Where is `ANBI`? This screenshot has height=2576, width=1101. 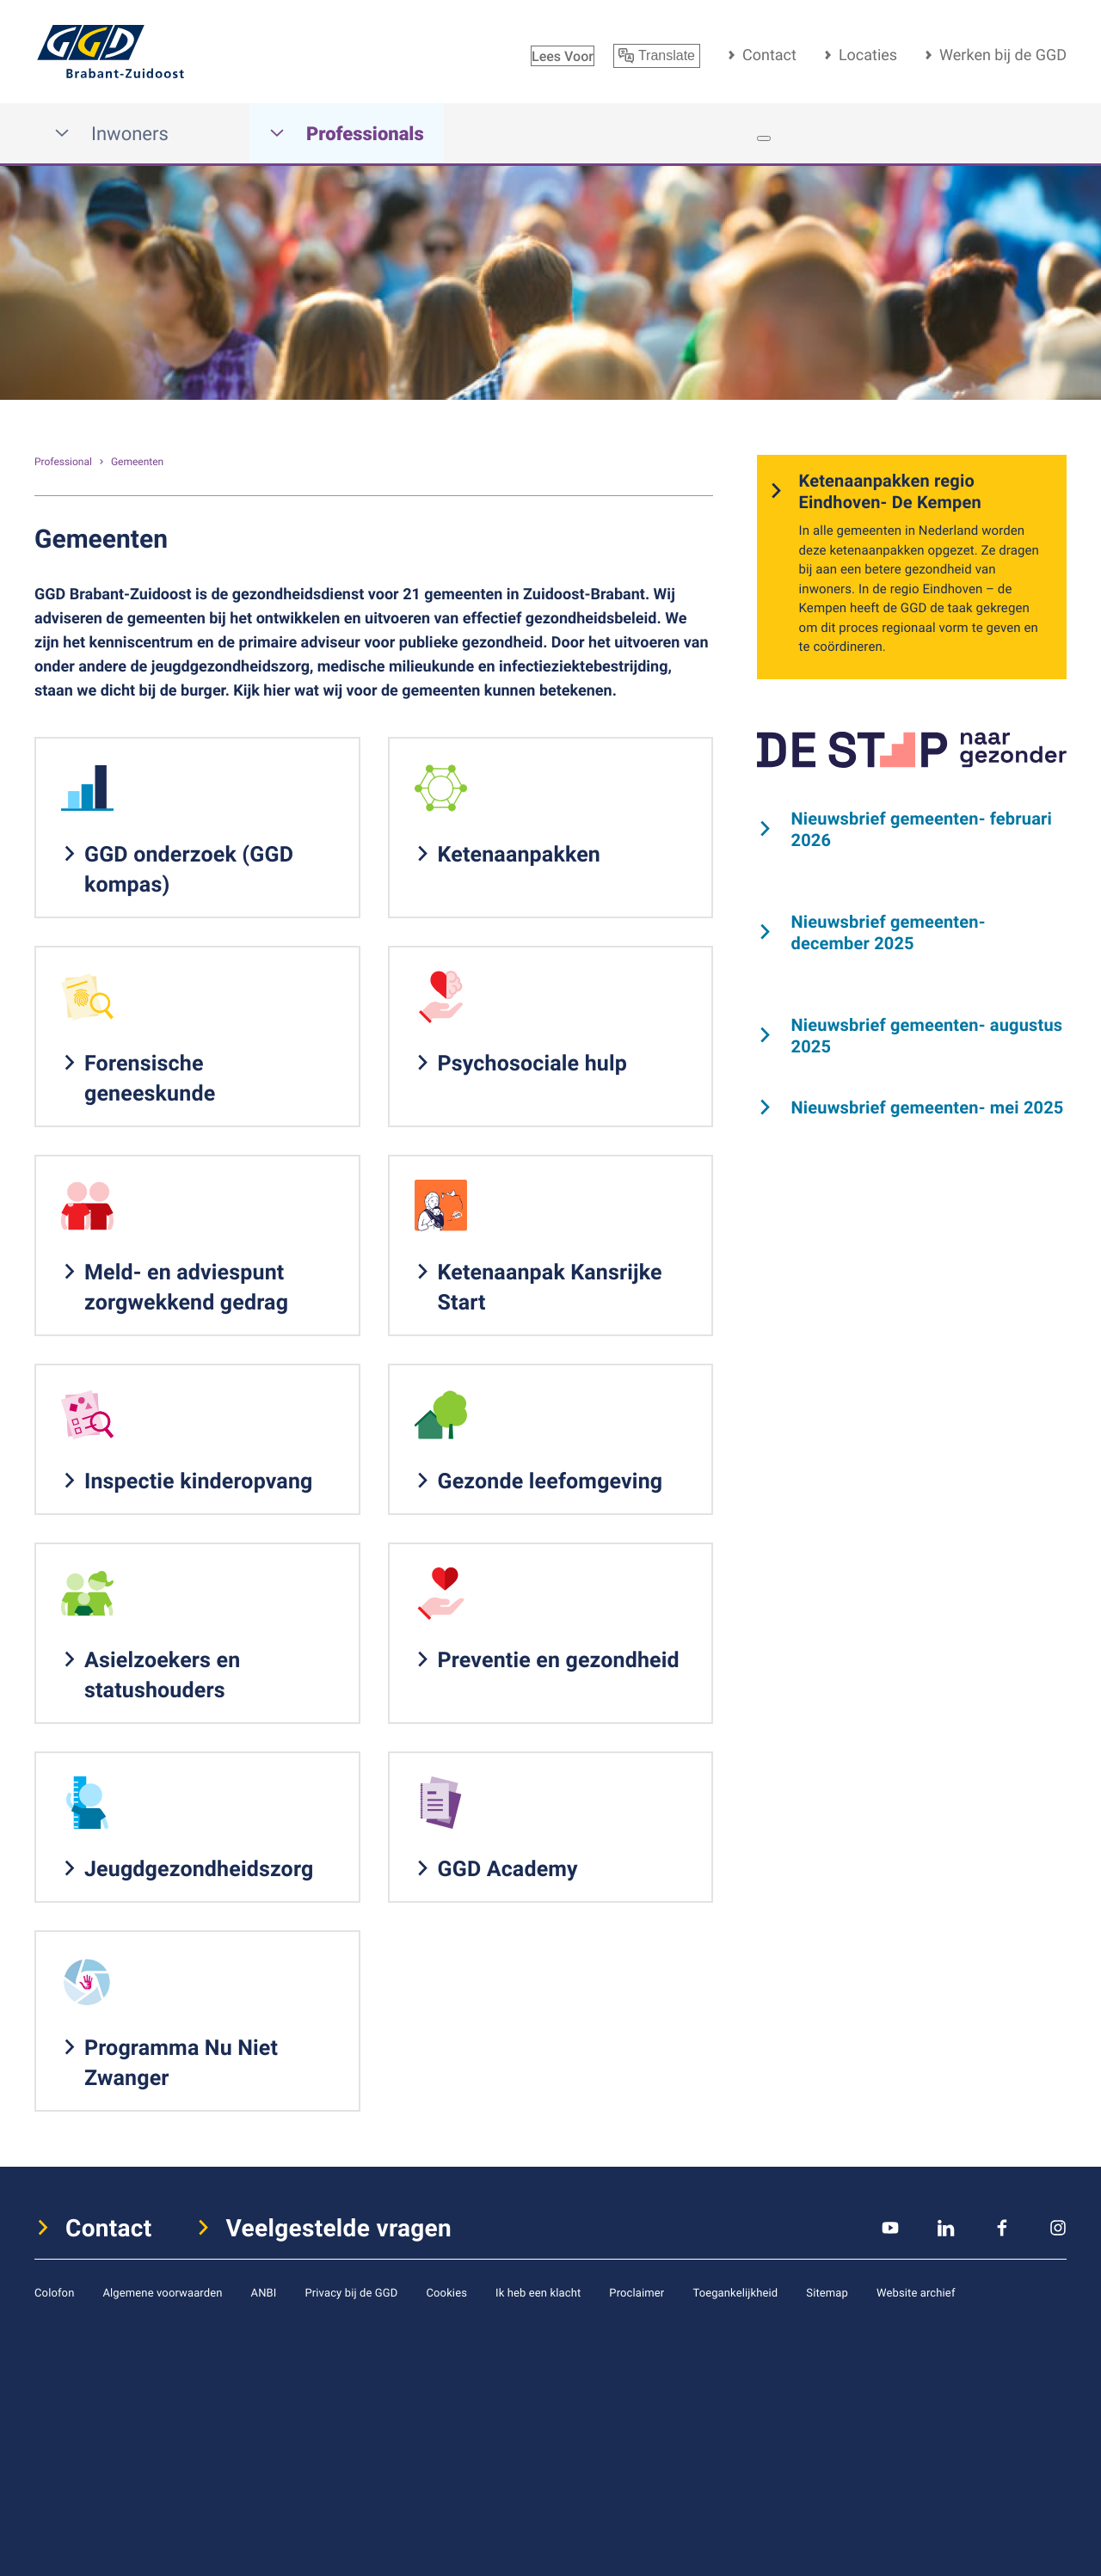 ANBI is located at coordinates (264, 2292).